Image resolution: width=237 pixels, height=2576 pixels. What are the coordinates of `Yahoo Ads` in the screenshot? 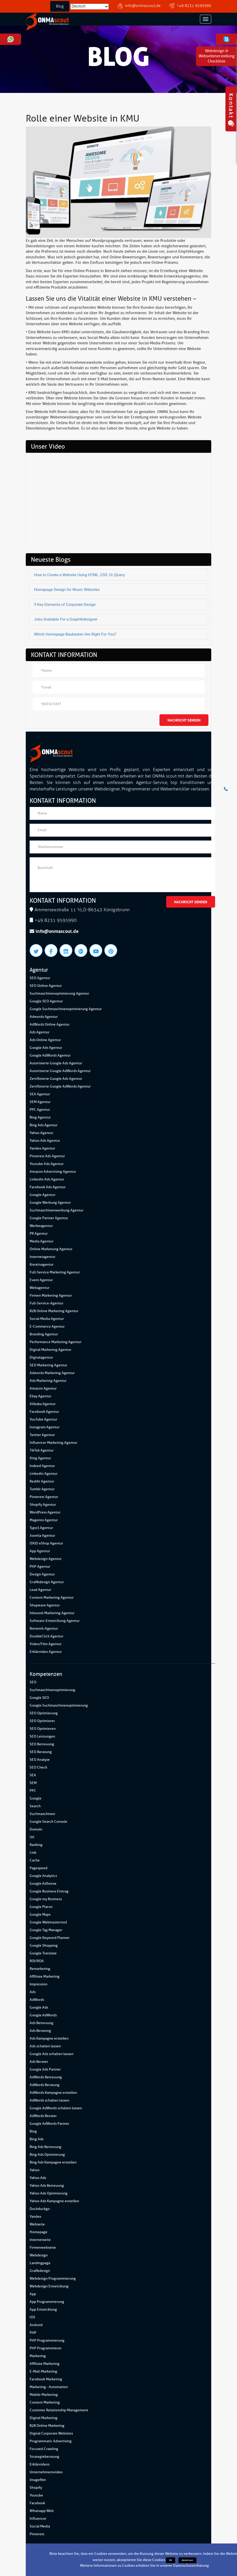 It's located at (38, 2178).